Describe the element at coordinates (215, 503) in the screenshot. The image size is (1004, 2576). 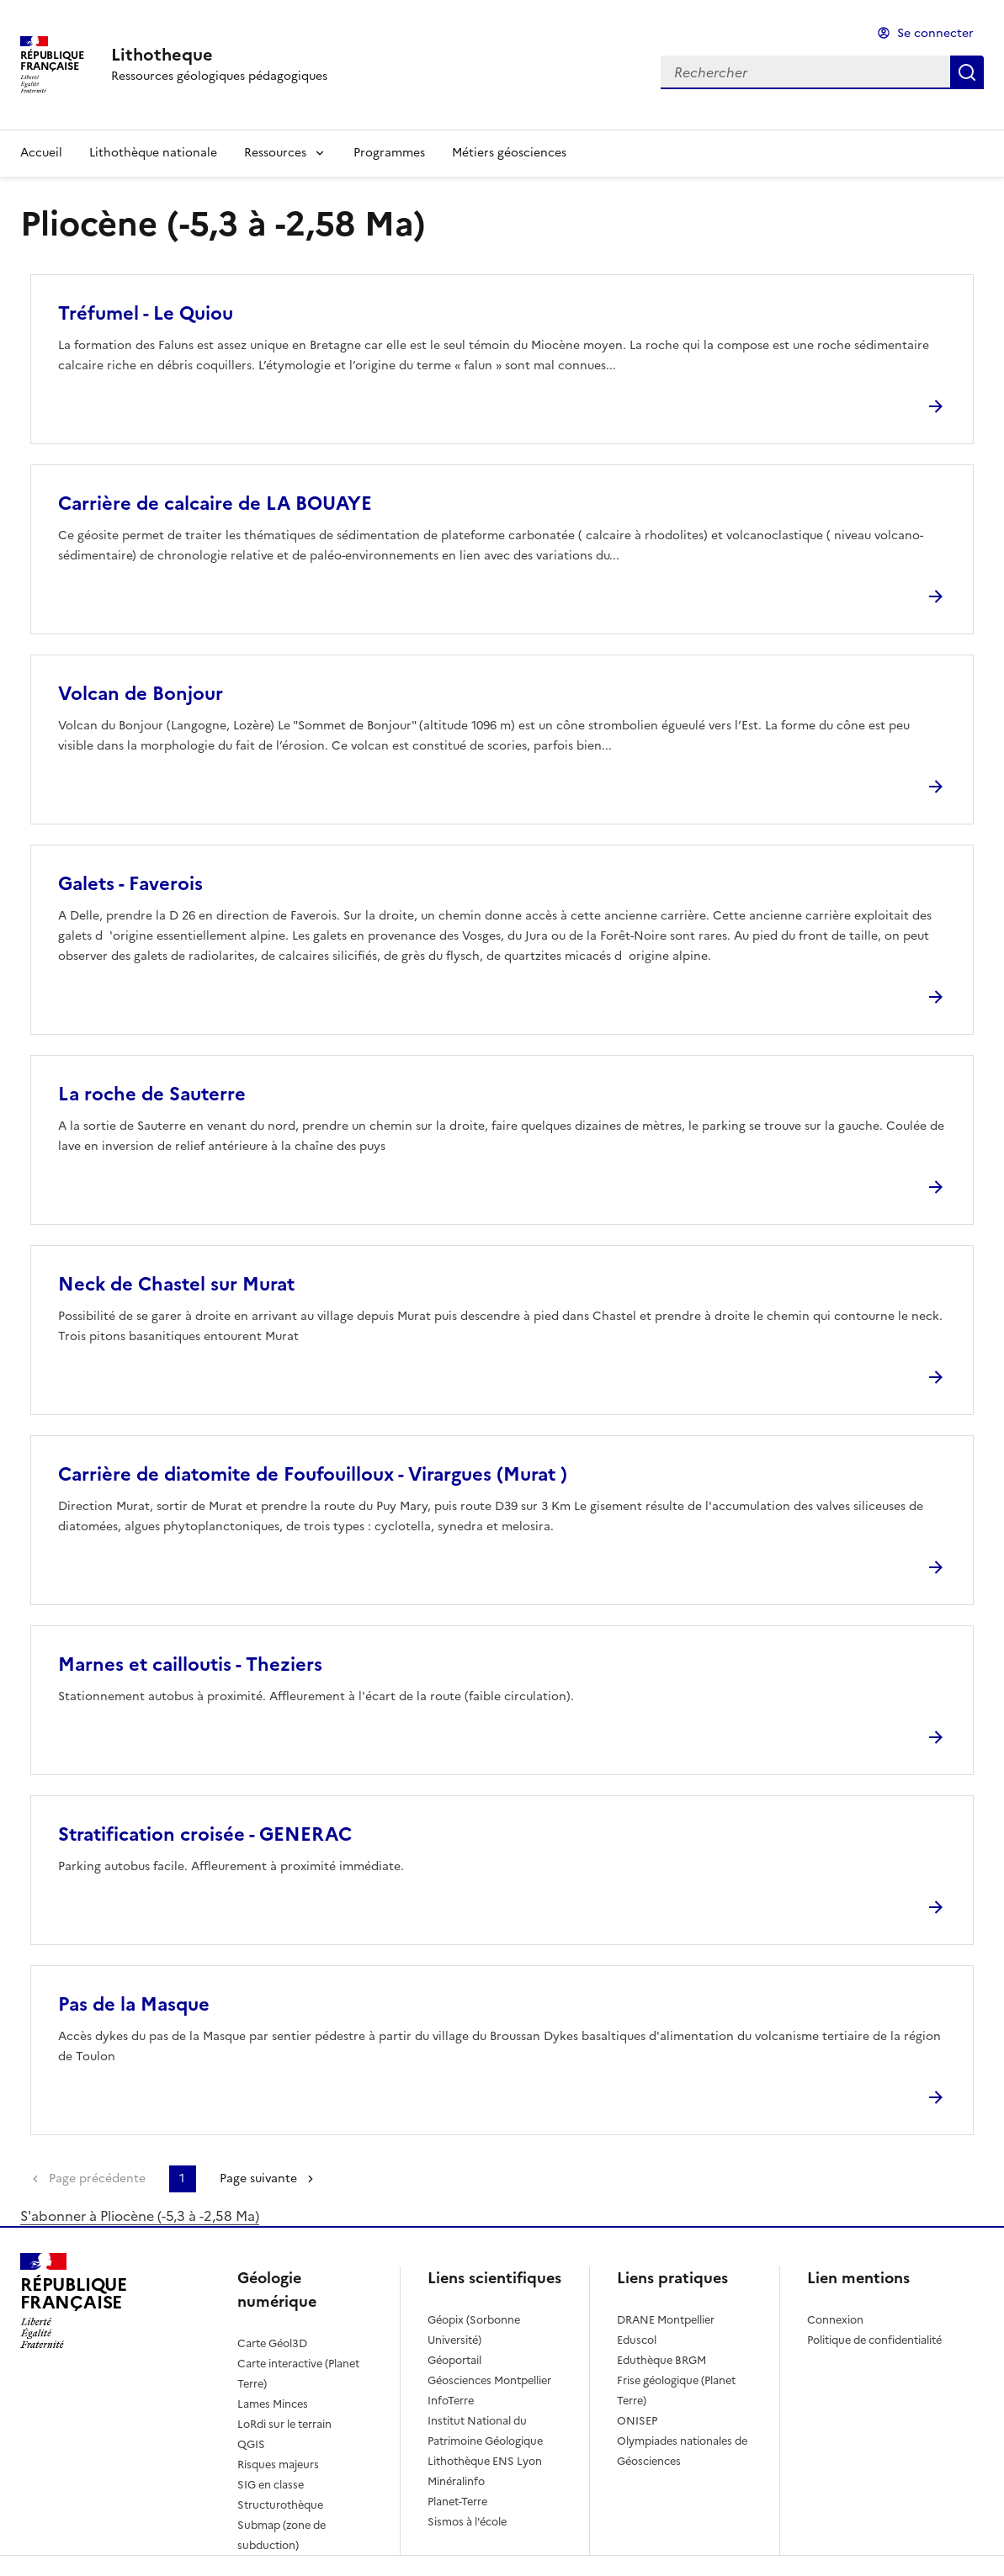
I see `Carrière de calcaire de LA BOUAYE` at that location.